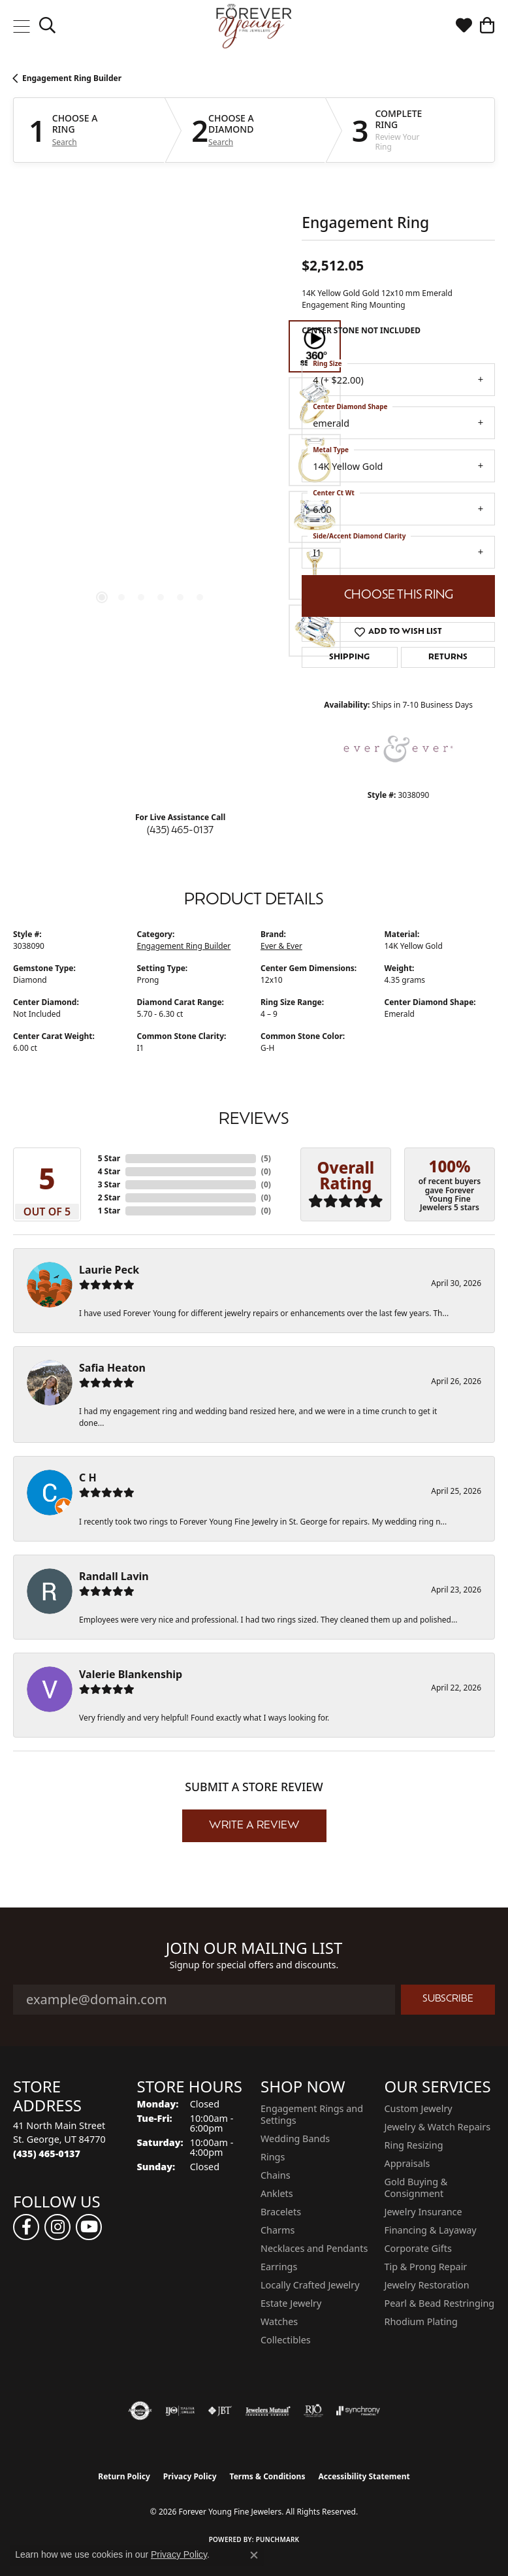 The height and width of the screenshot is (2576, 508). Describe the element at coordinates (109, 1197) in the screenshot. I see `2 Star` at that location.